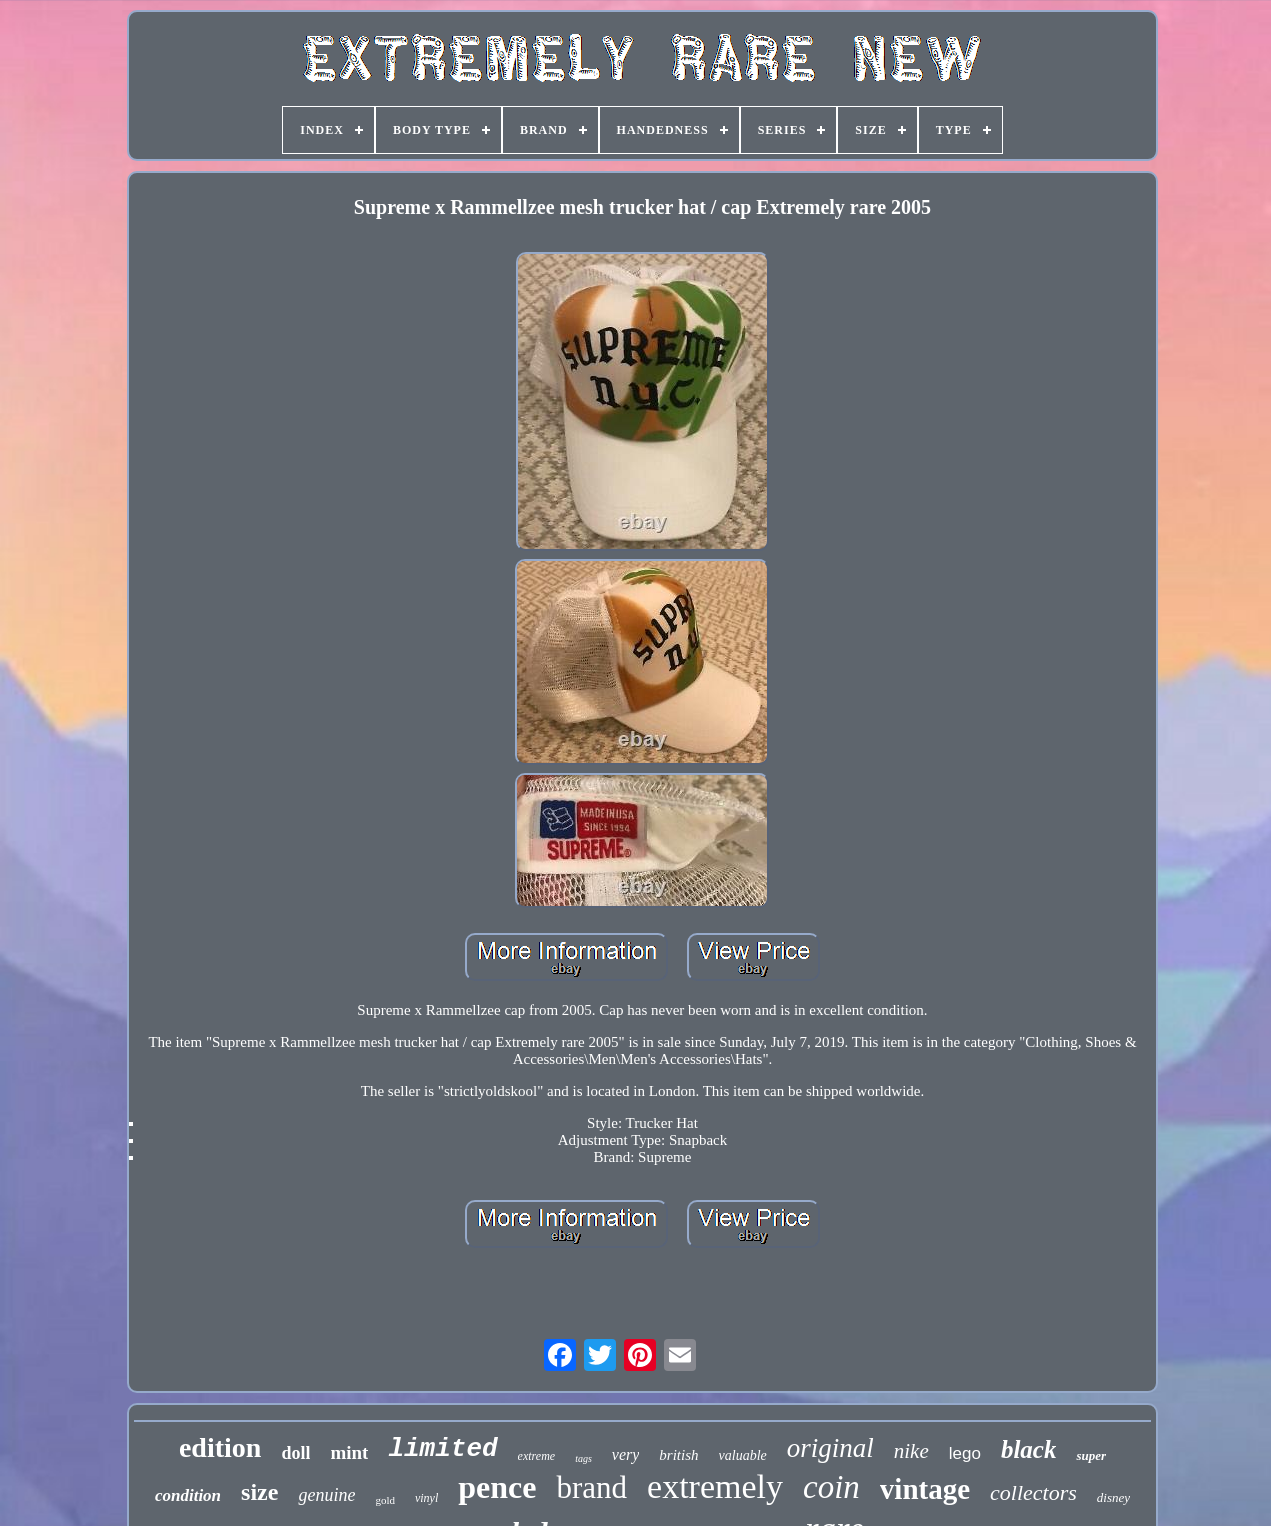 This screenshot has height=1526, width=1271. Describe the element at coordinates (220, 1447) in the screenshot. I see `edition` at that location.